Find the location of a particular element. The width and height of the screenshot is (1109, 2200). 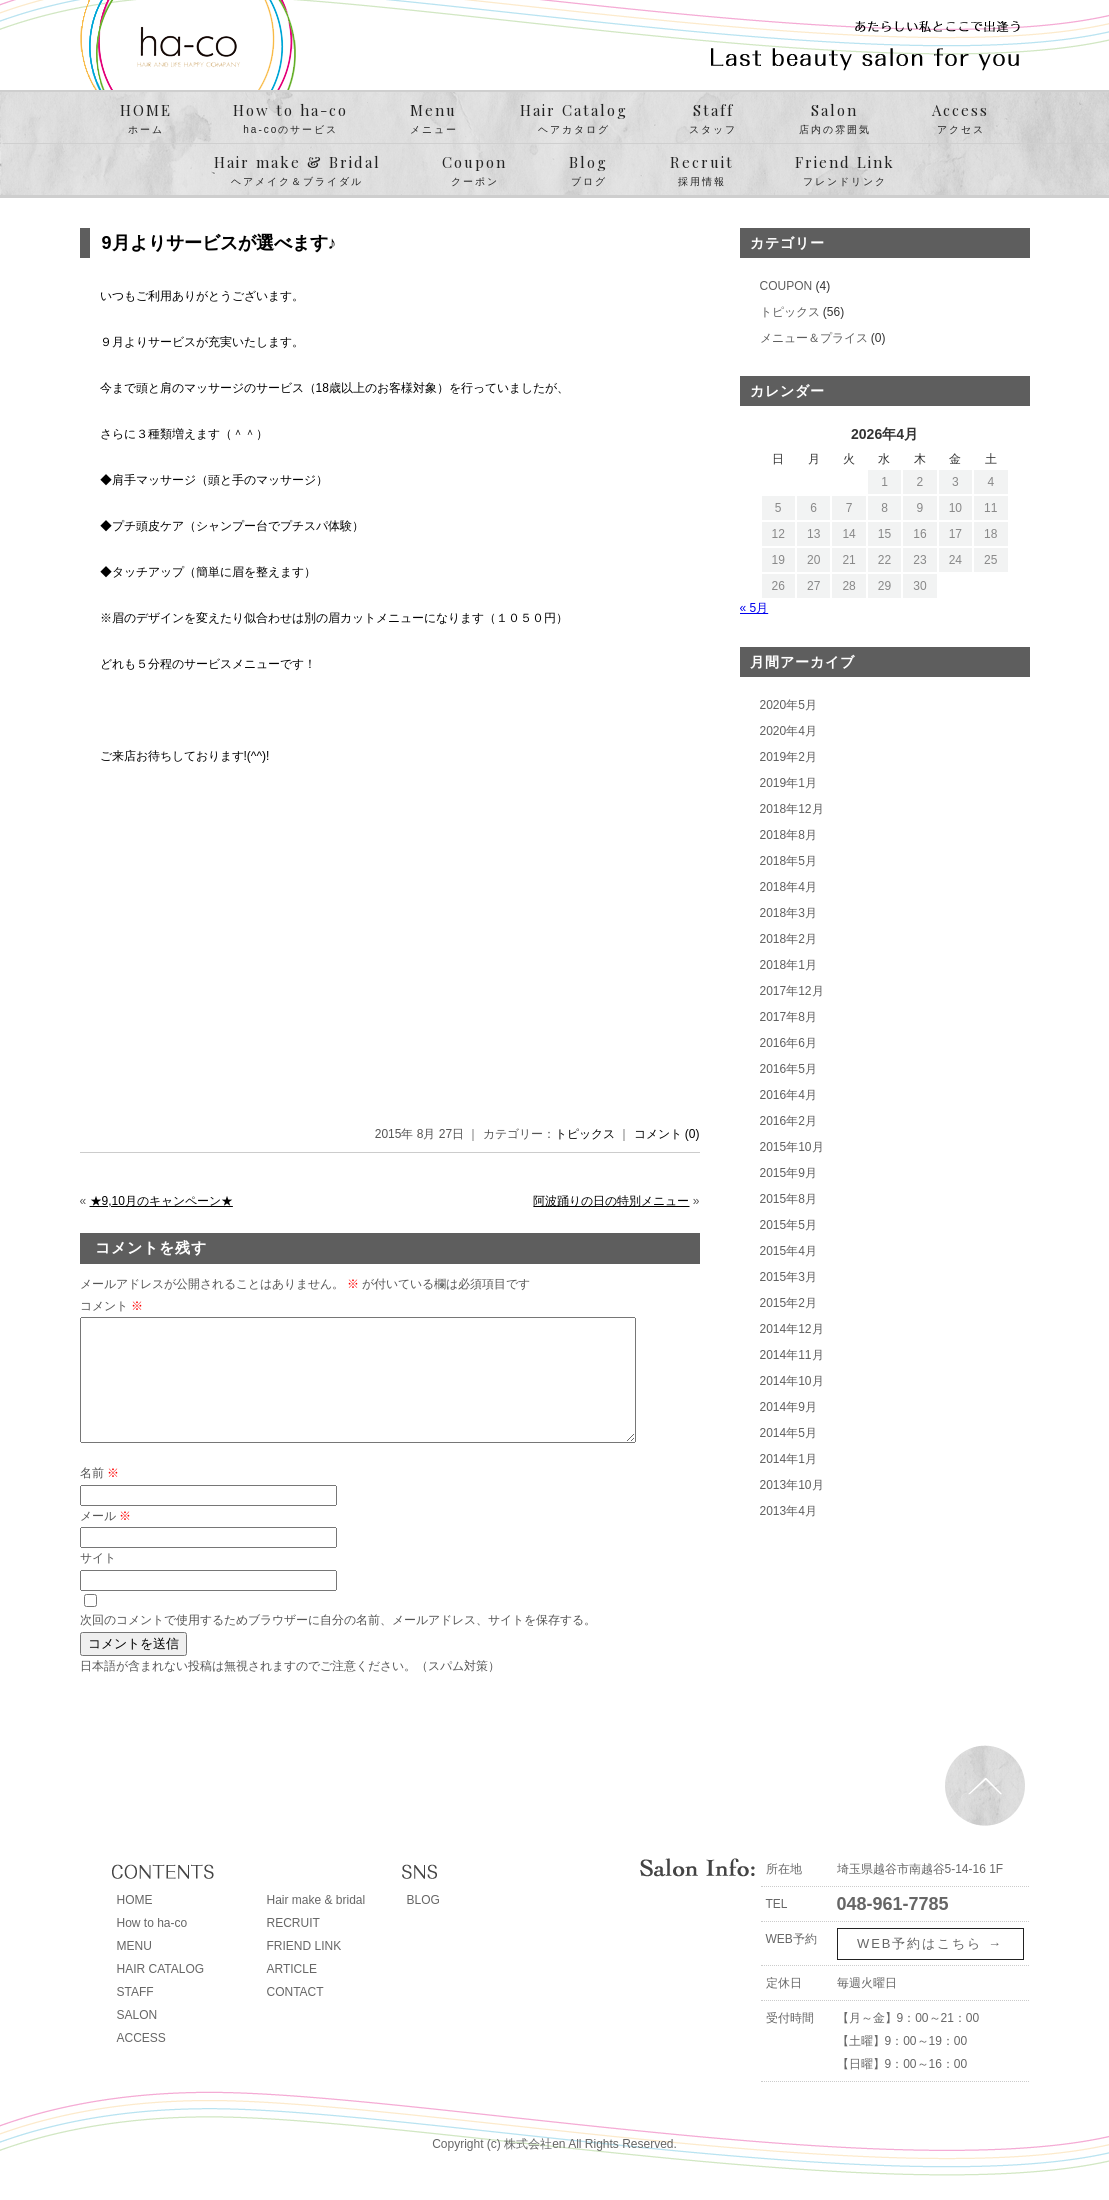

阿波踊りの日の特別メニュー is located at coordinates (611, 1201).